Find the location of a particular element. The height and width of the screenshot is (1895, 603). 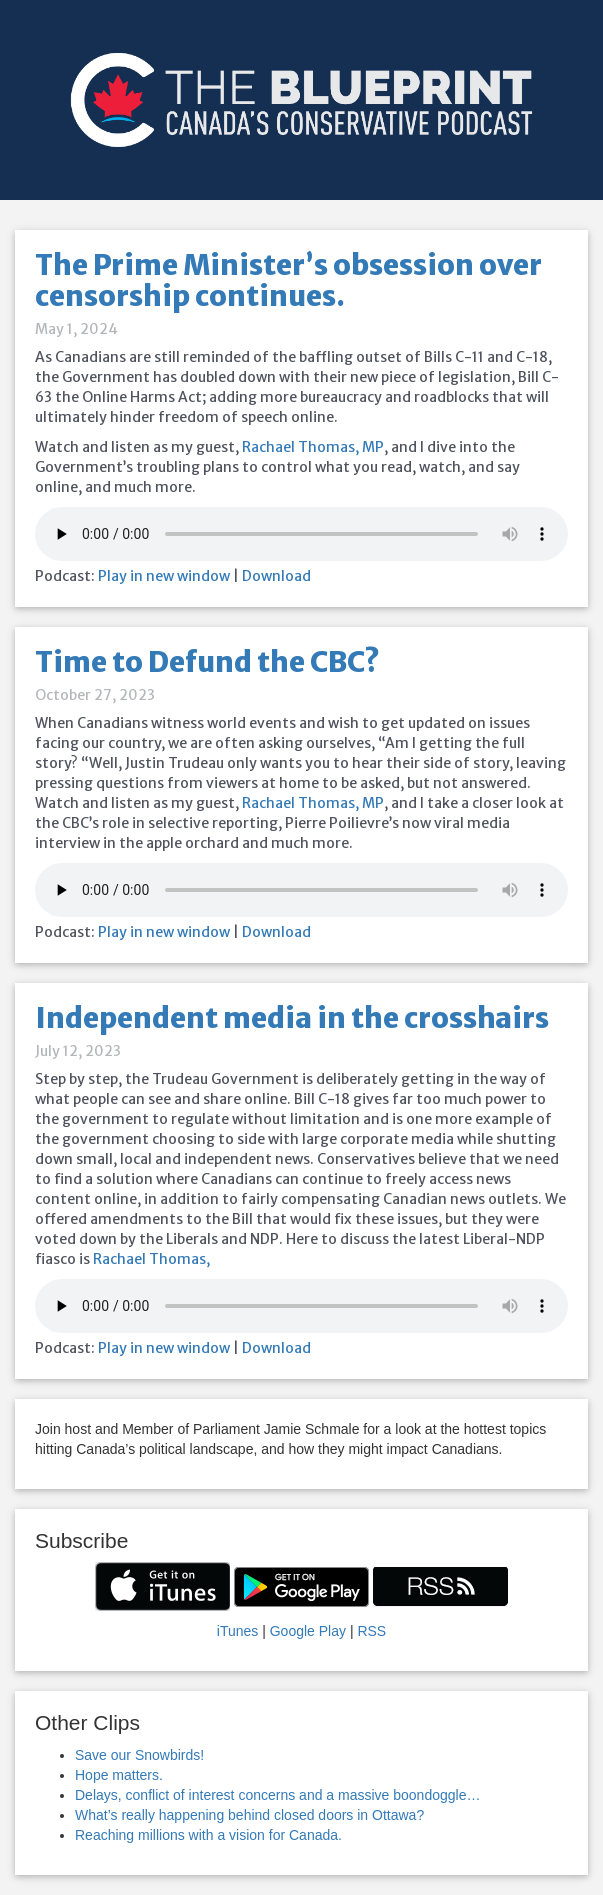

Reaching millions with a vision for Canada. is located at coordinates (208, 1835).